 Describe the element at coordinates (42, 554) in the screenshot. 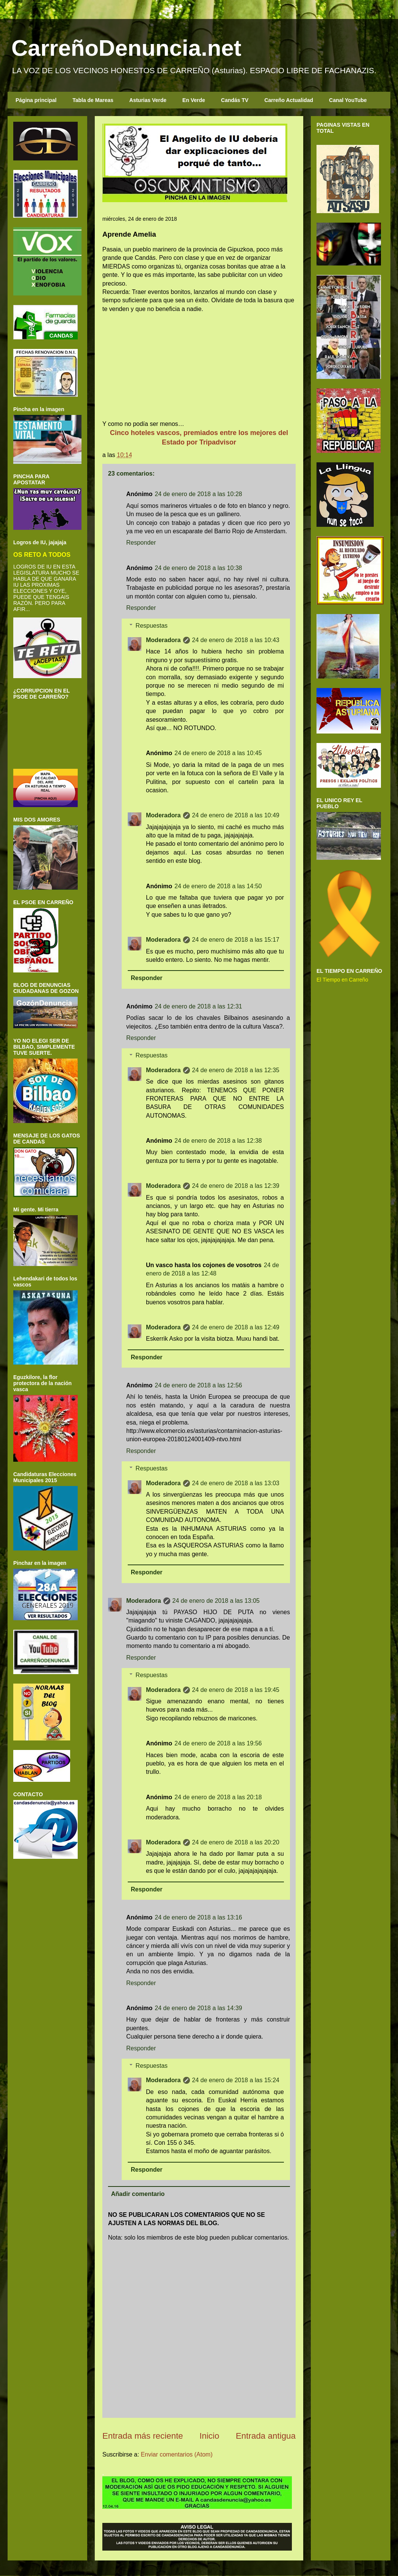

I see `OS RETO A TODOS` at that location.